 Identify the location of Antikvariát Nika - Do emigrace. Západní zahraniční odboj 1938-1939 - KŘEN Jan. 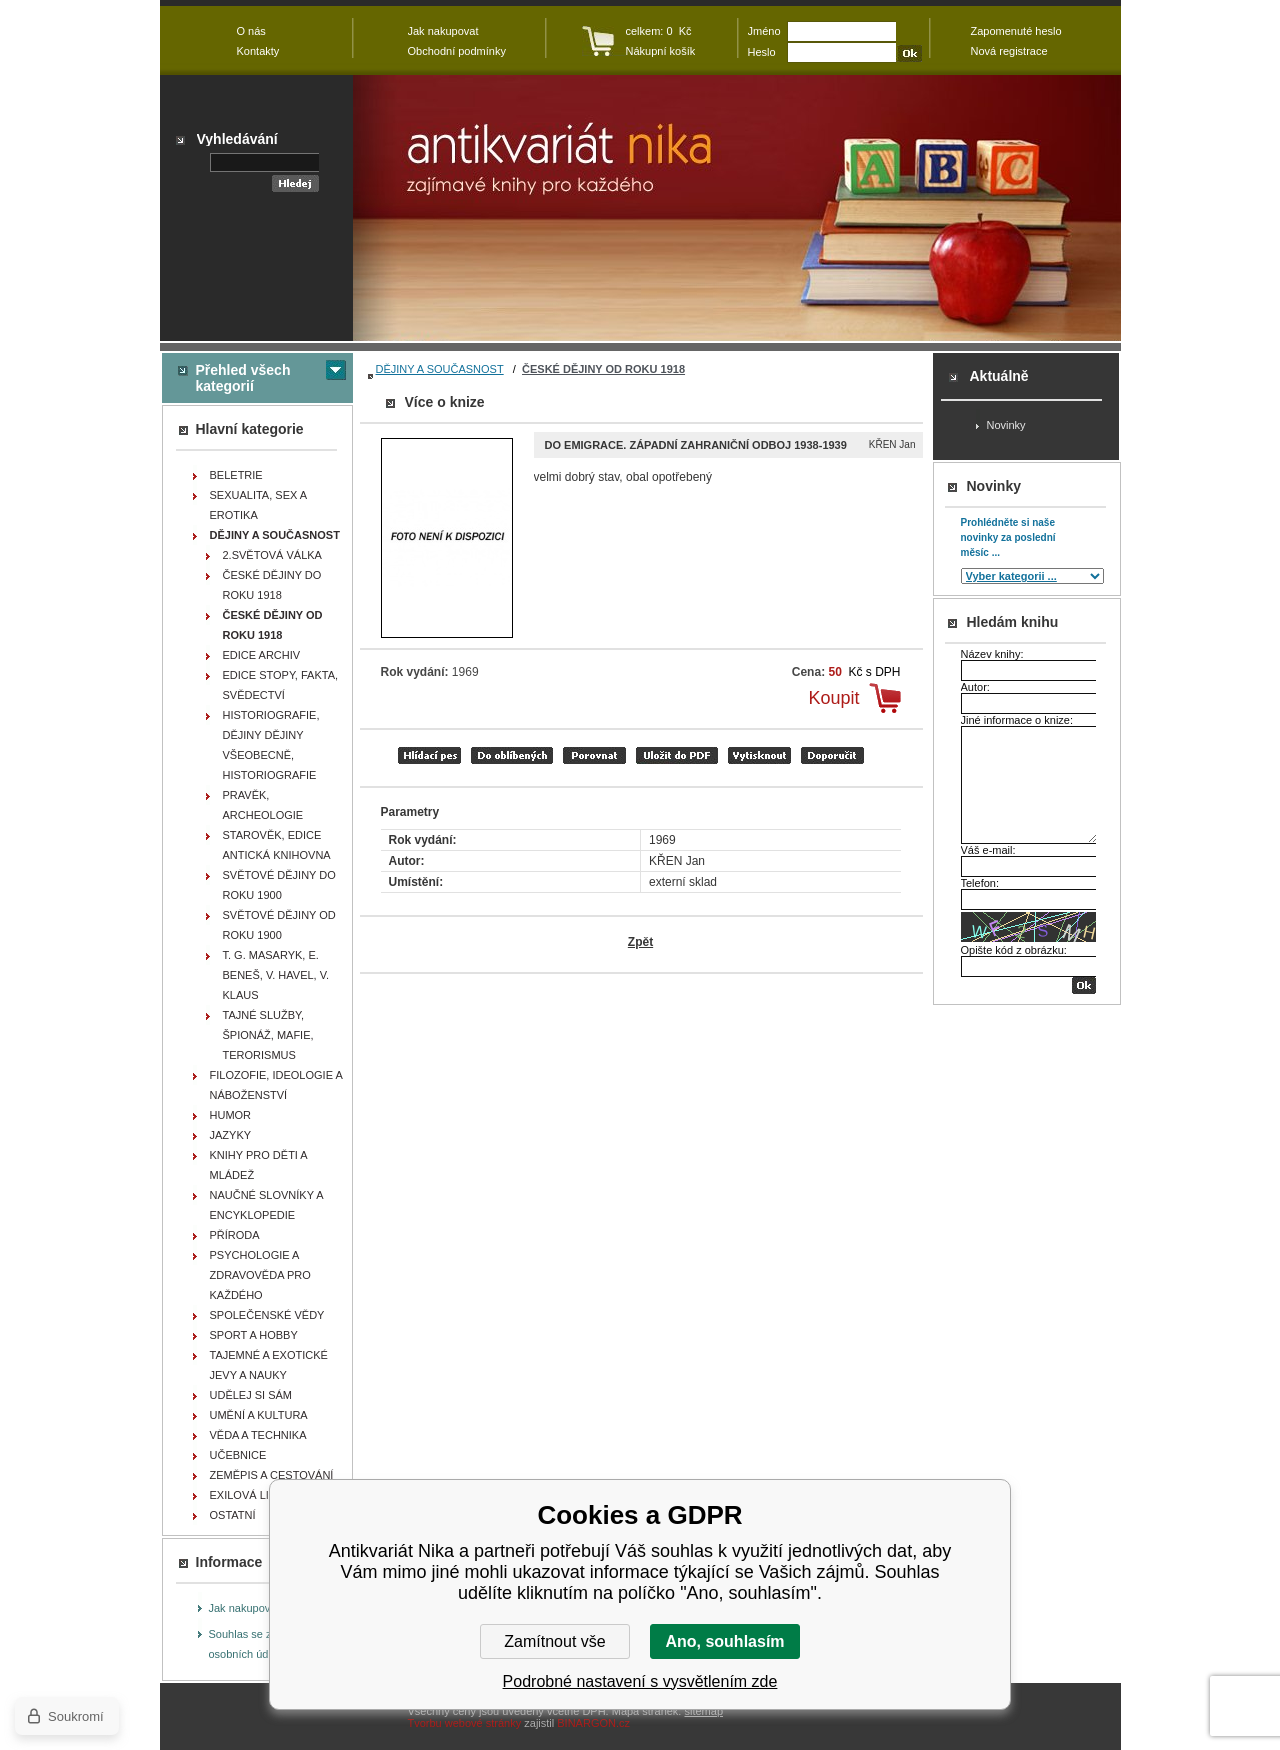
(737, 208).